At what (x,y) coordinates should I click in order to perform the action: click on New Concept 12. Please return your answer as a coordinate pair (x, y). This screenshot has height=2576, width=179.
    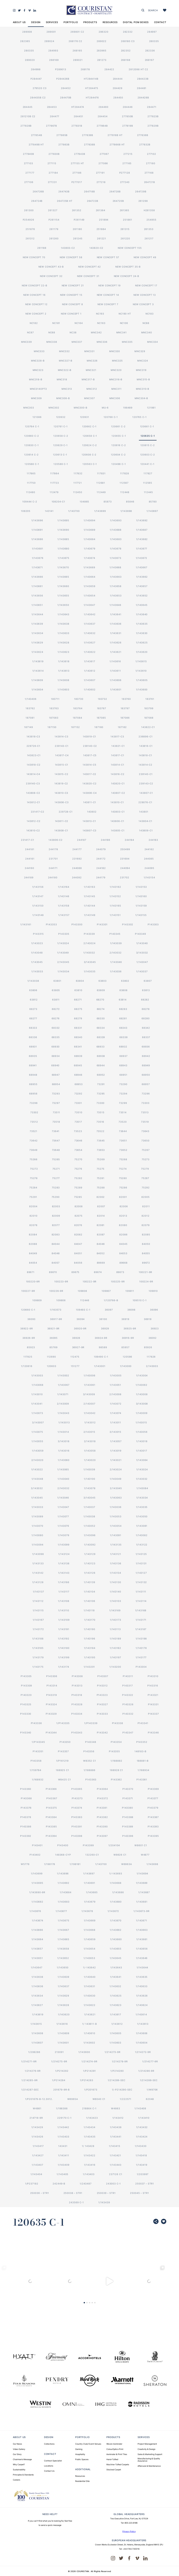
    Looking at the image, I should click on (36, 304).